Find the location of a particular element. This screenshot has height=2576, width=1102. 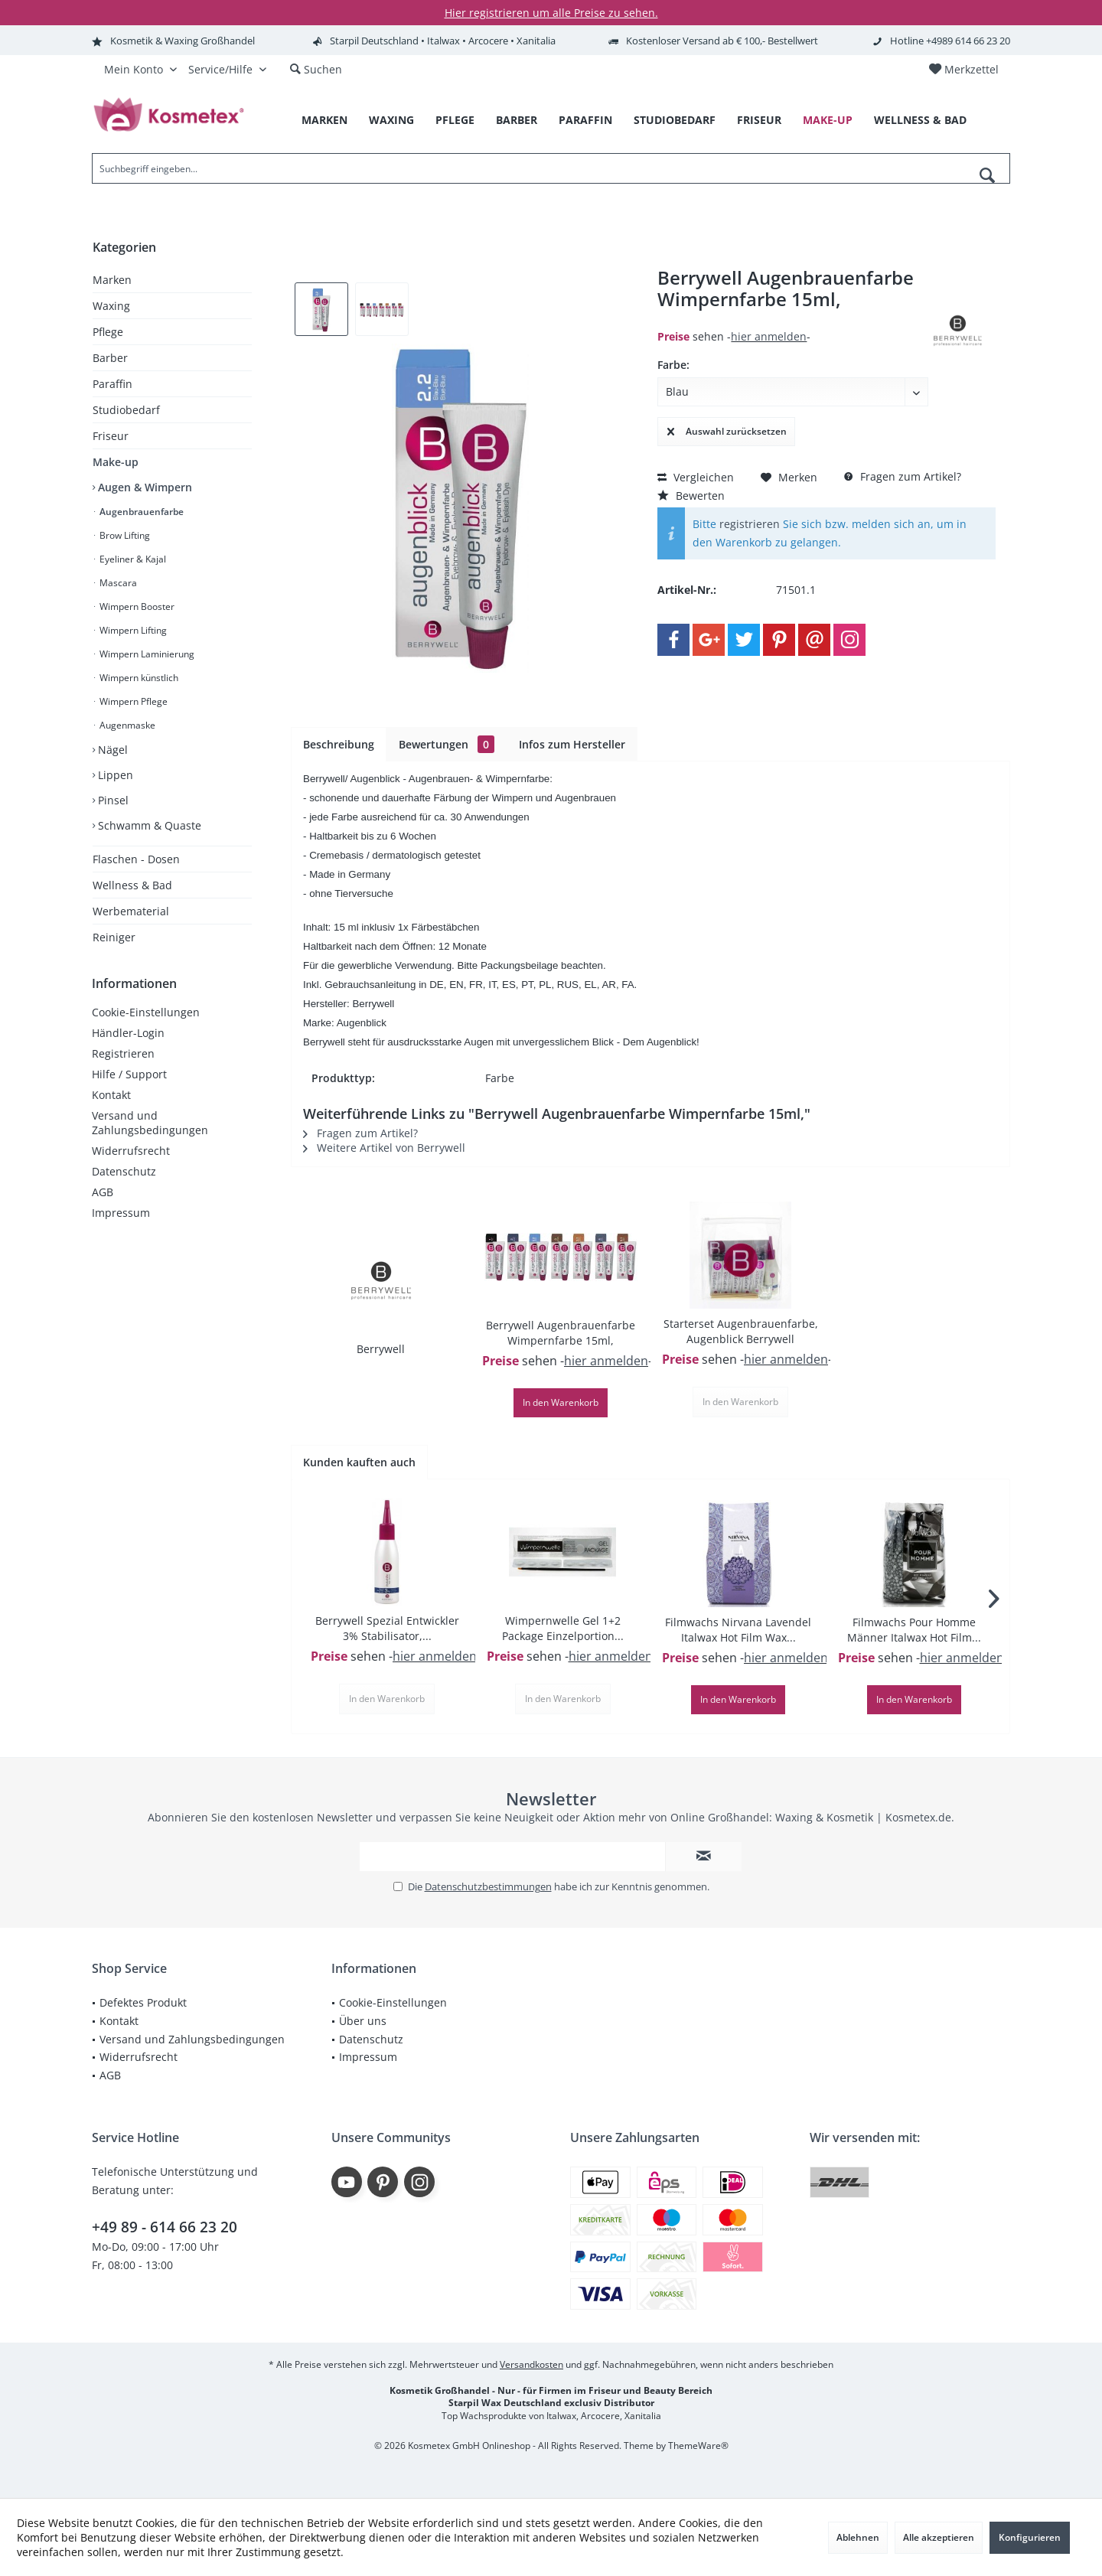

[Make-up] is located at coordinates (827, 120).